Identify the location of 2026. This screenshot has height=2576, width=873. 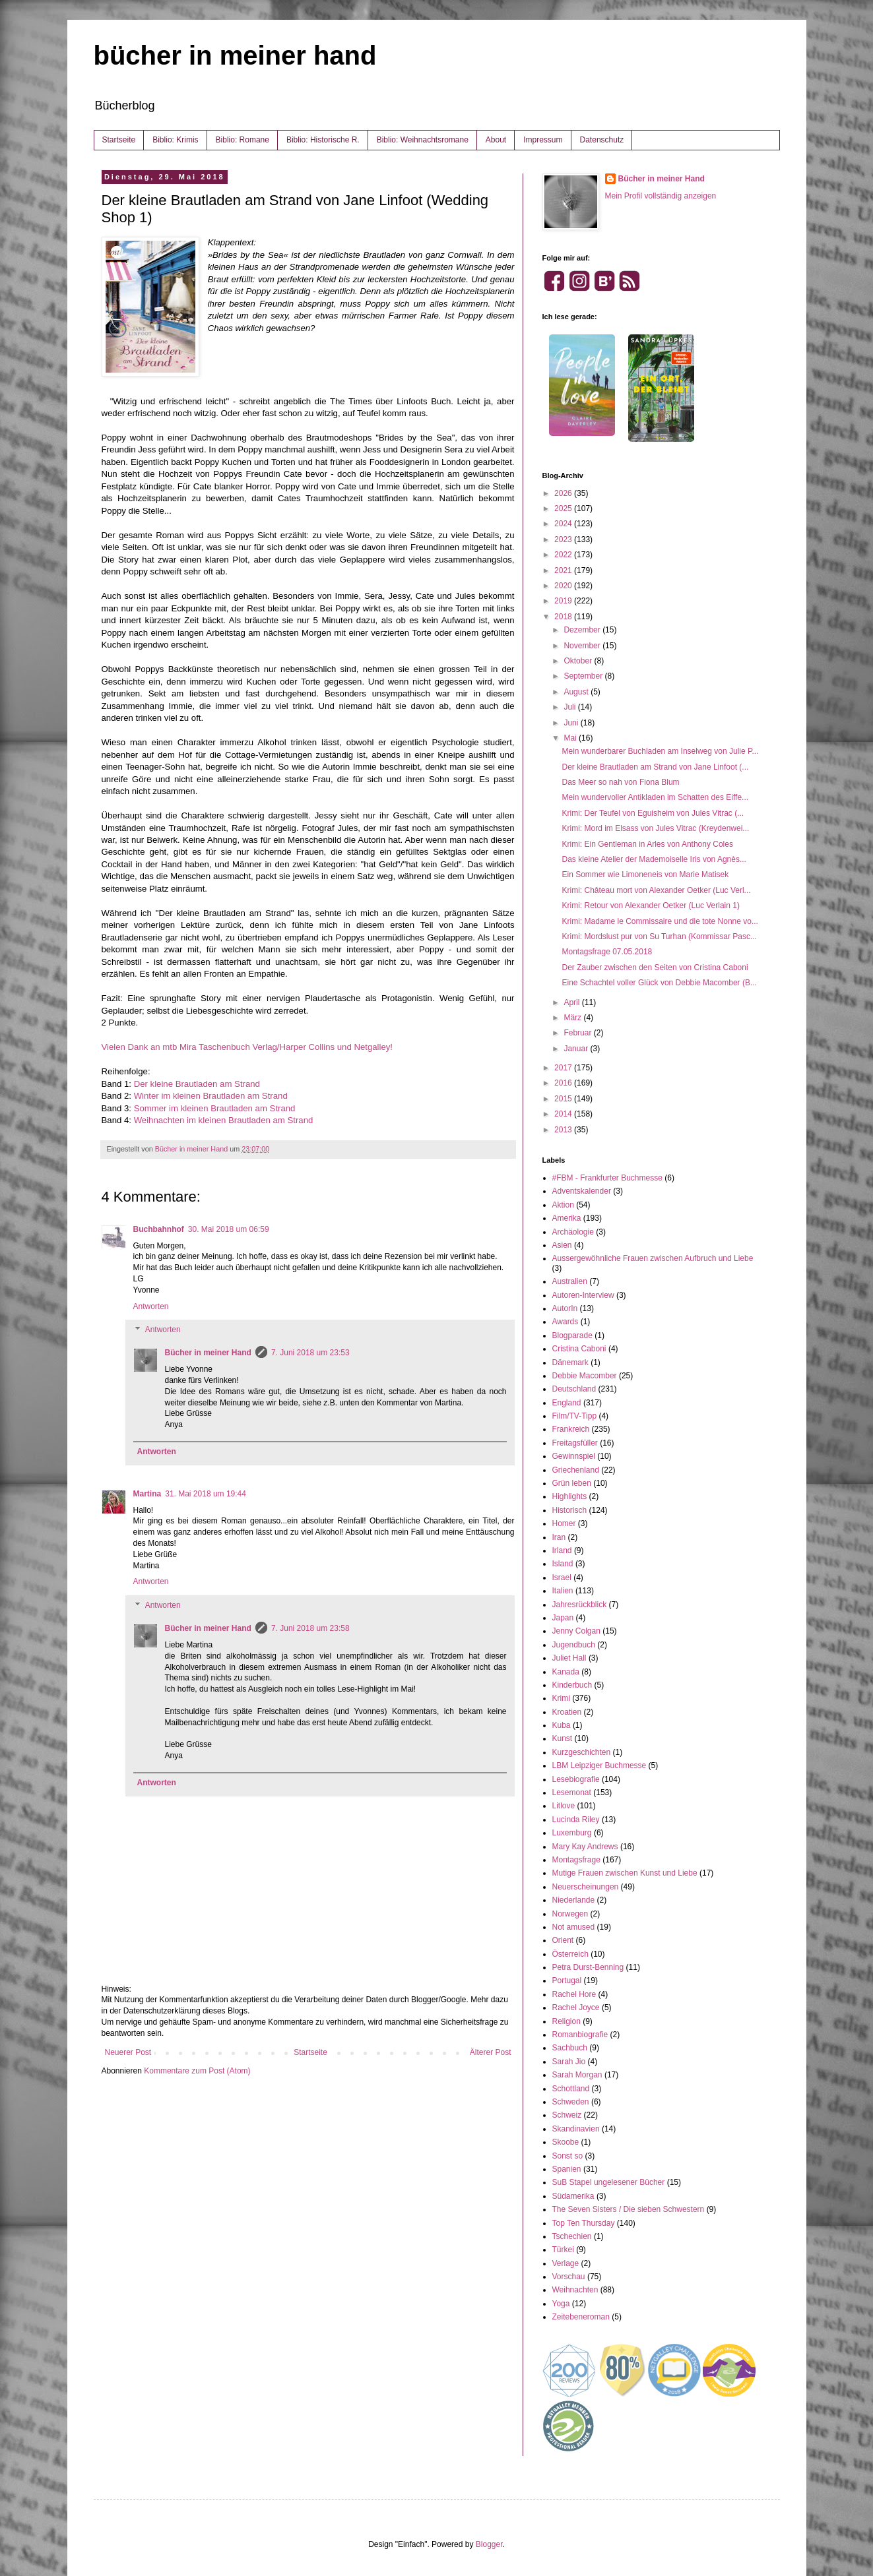
(564, 493).